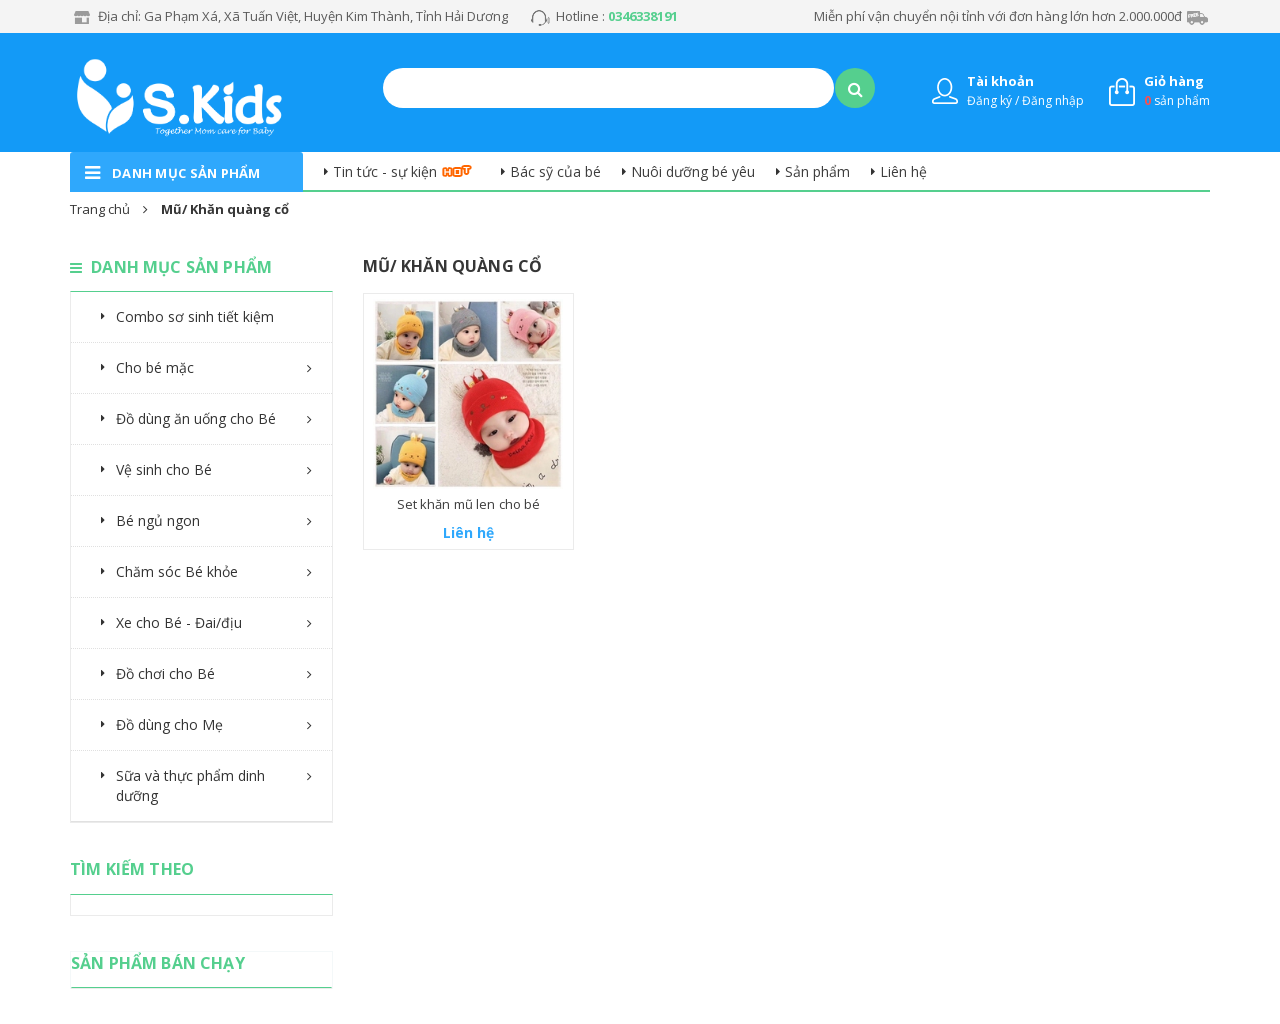 This screenshot has height=1024, width=1280. I want to click on Liên hệ, so click(903, 171).